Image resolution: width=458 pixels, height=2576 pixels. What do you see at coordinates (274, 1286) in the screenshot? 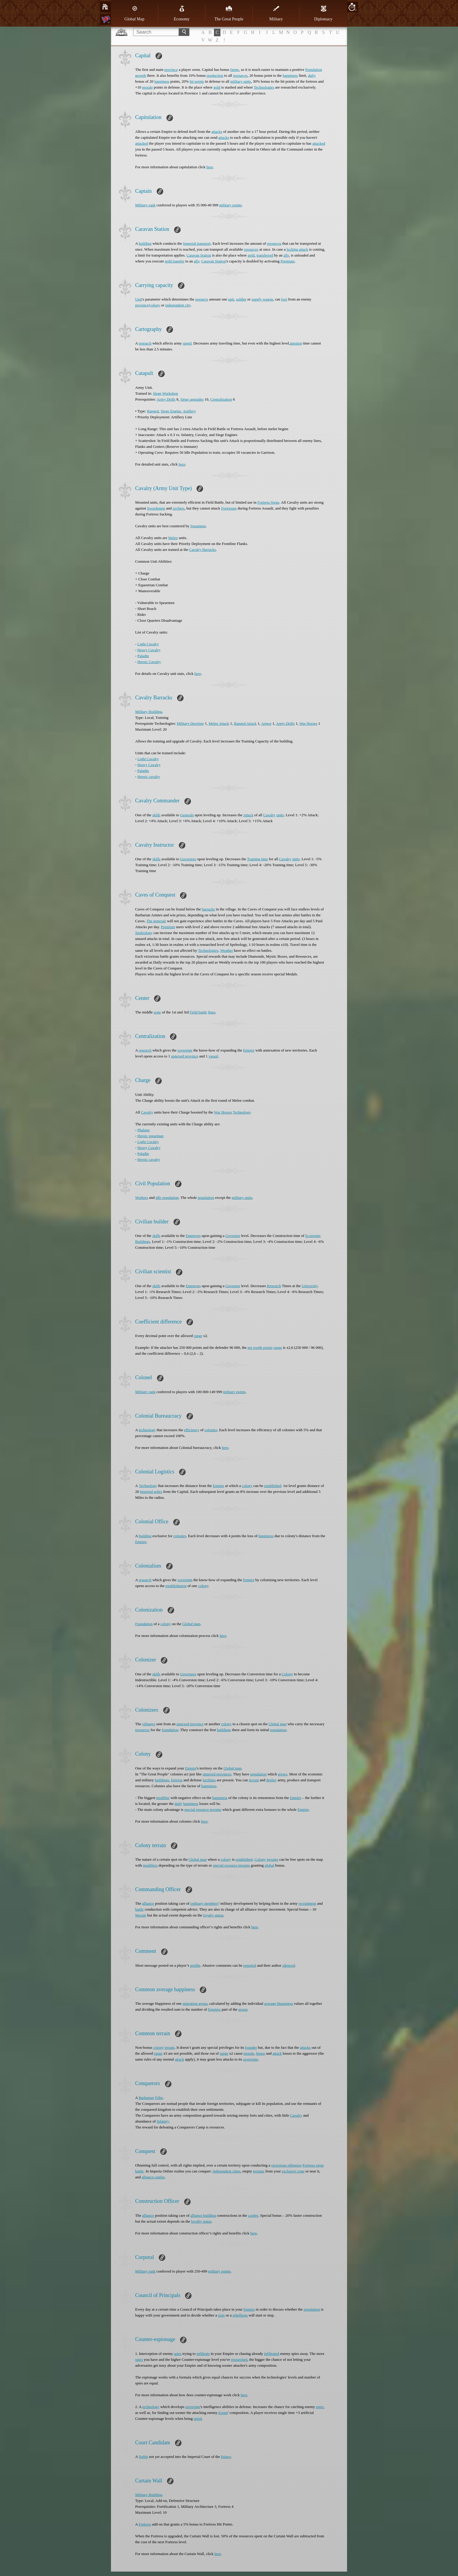
I see `Research` at bounding box center [274, 1286].